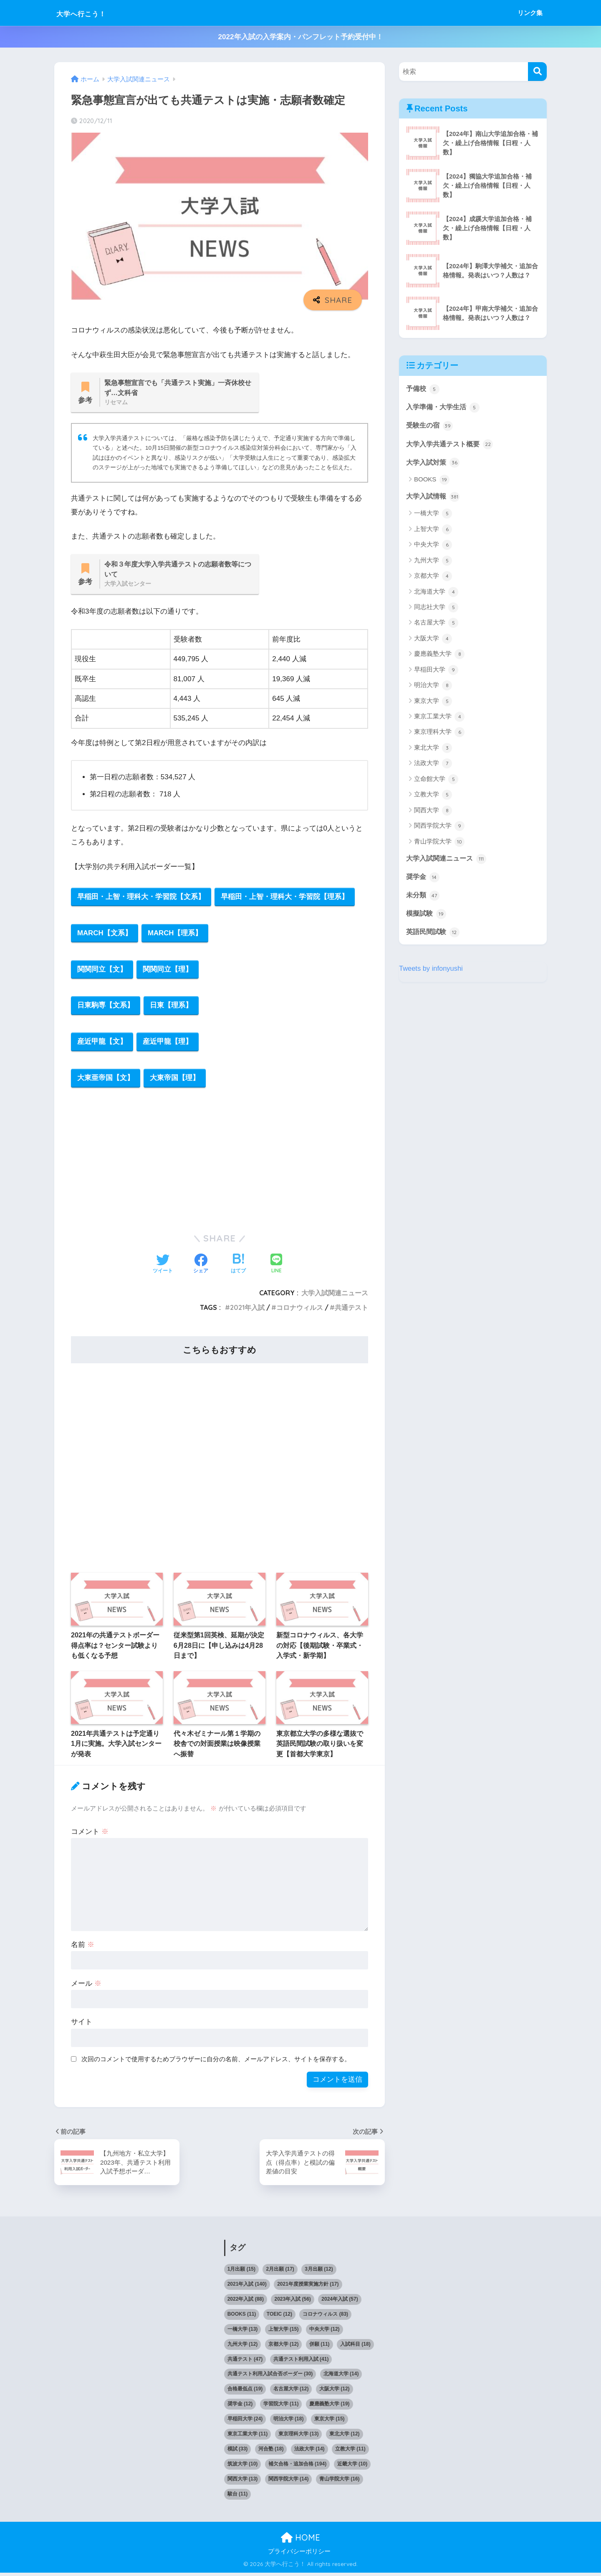 Image resolution: width=601 pixels, height=2576 pixels. Describe the element at coordinates (102, 1045) in the screenshot. I see `産近甲龍【文】` at that location.